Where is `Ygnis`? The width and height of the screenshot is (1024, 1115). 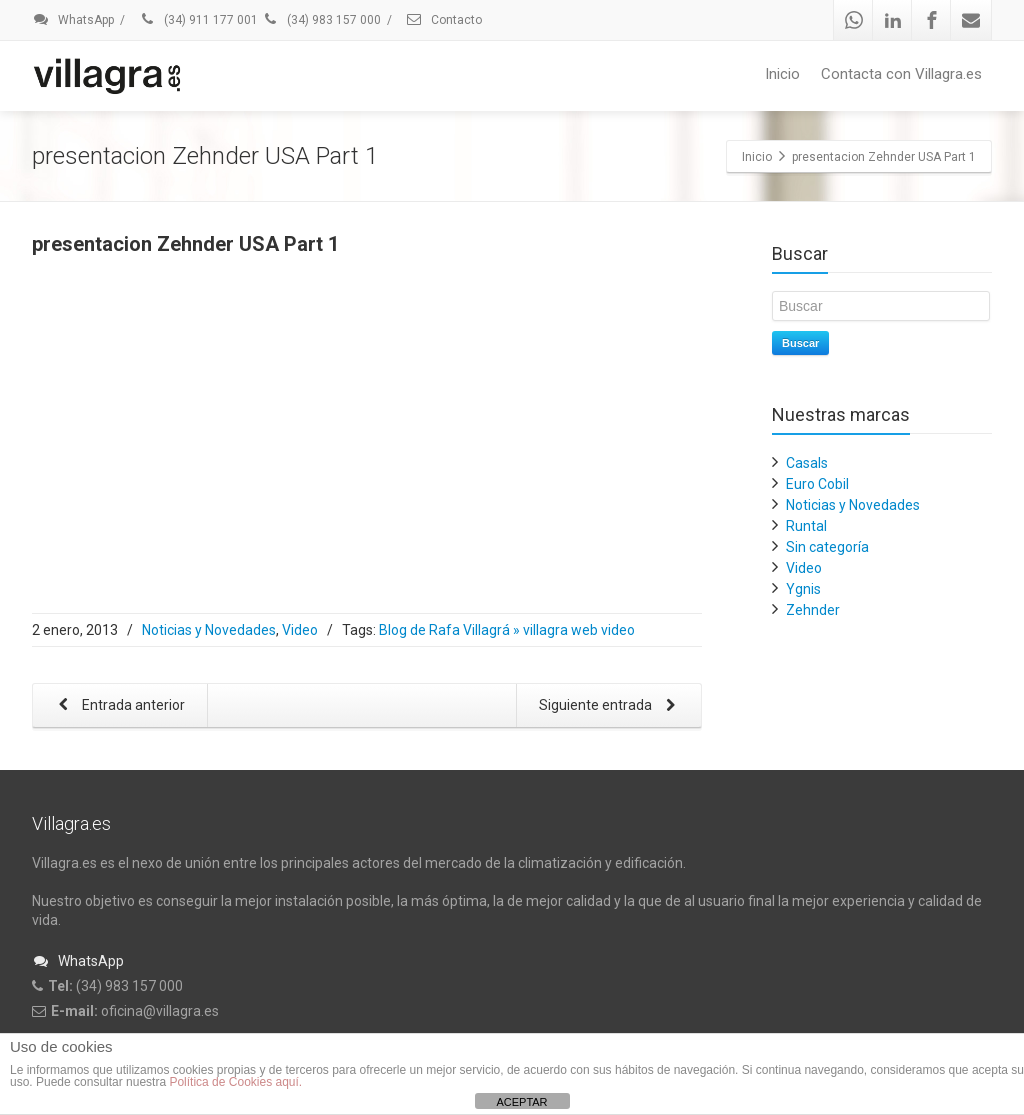
Ygnis is located at coordinates (803, 589).